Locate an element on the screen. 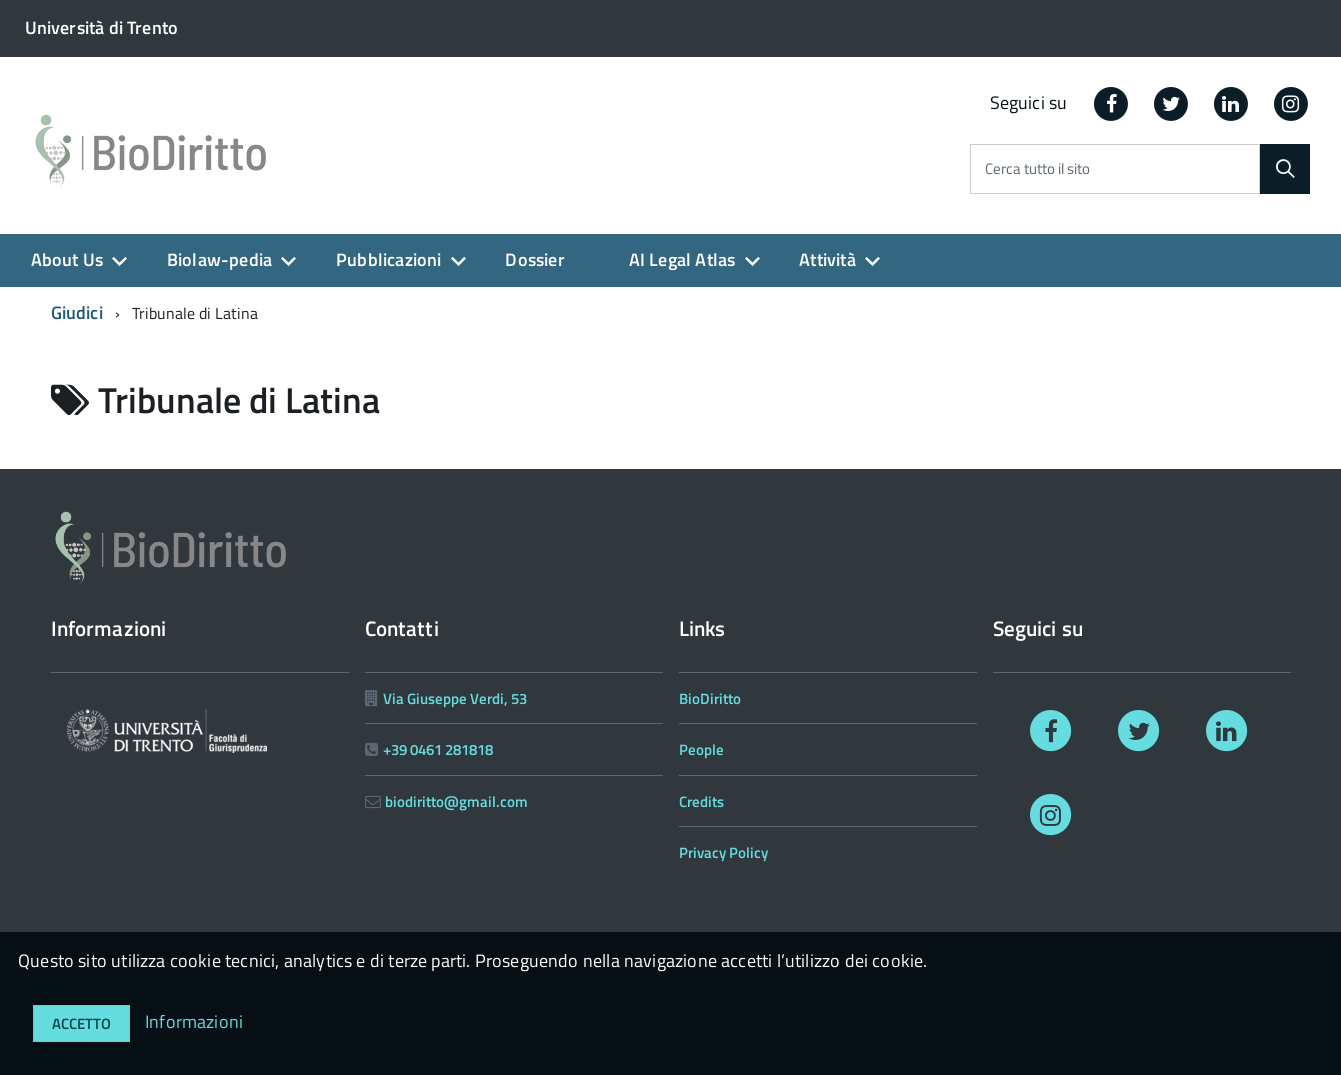 This screenshot has height=1075, width=1341. Cerca tutto il sito is located at coordinates (1037, 169).